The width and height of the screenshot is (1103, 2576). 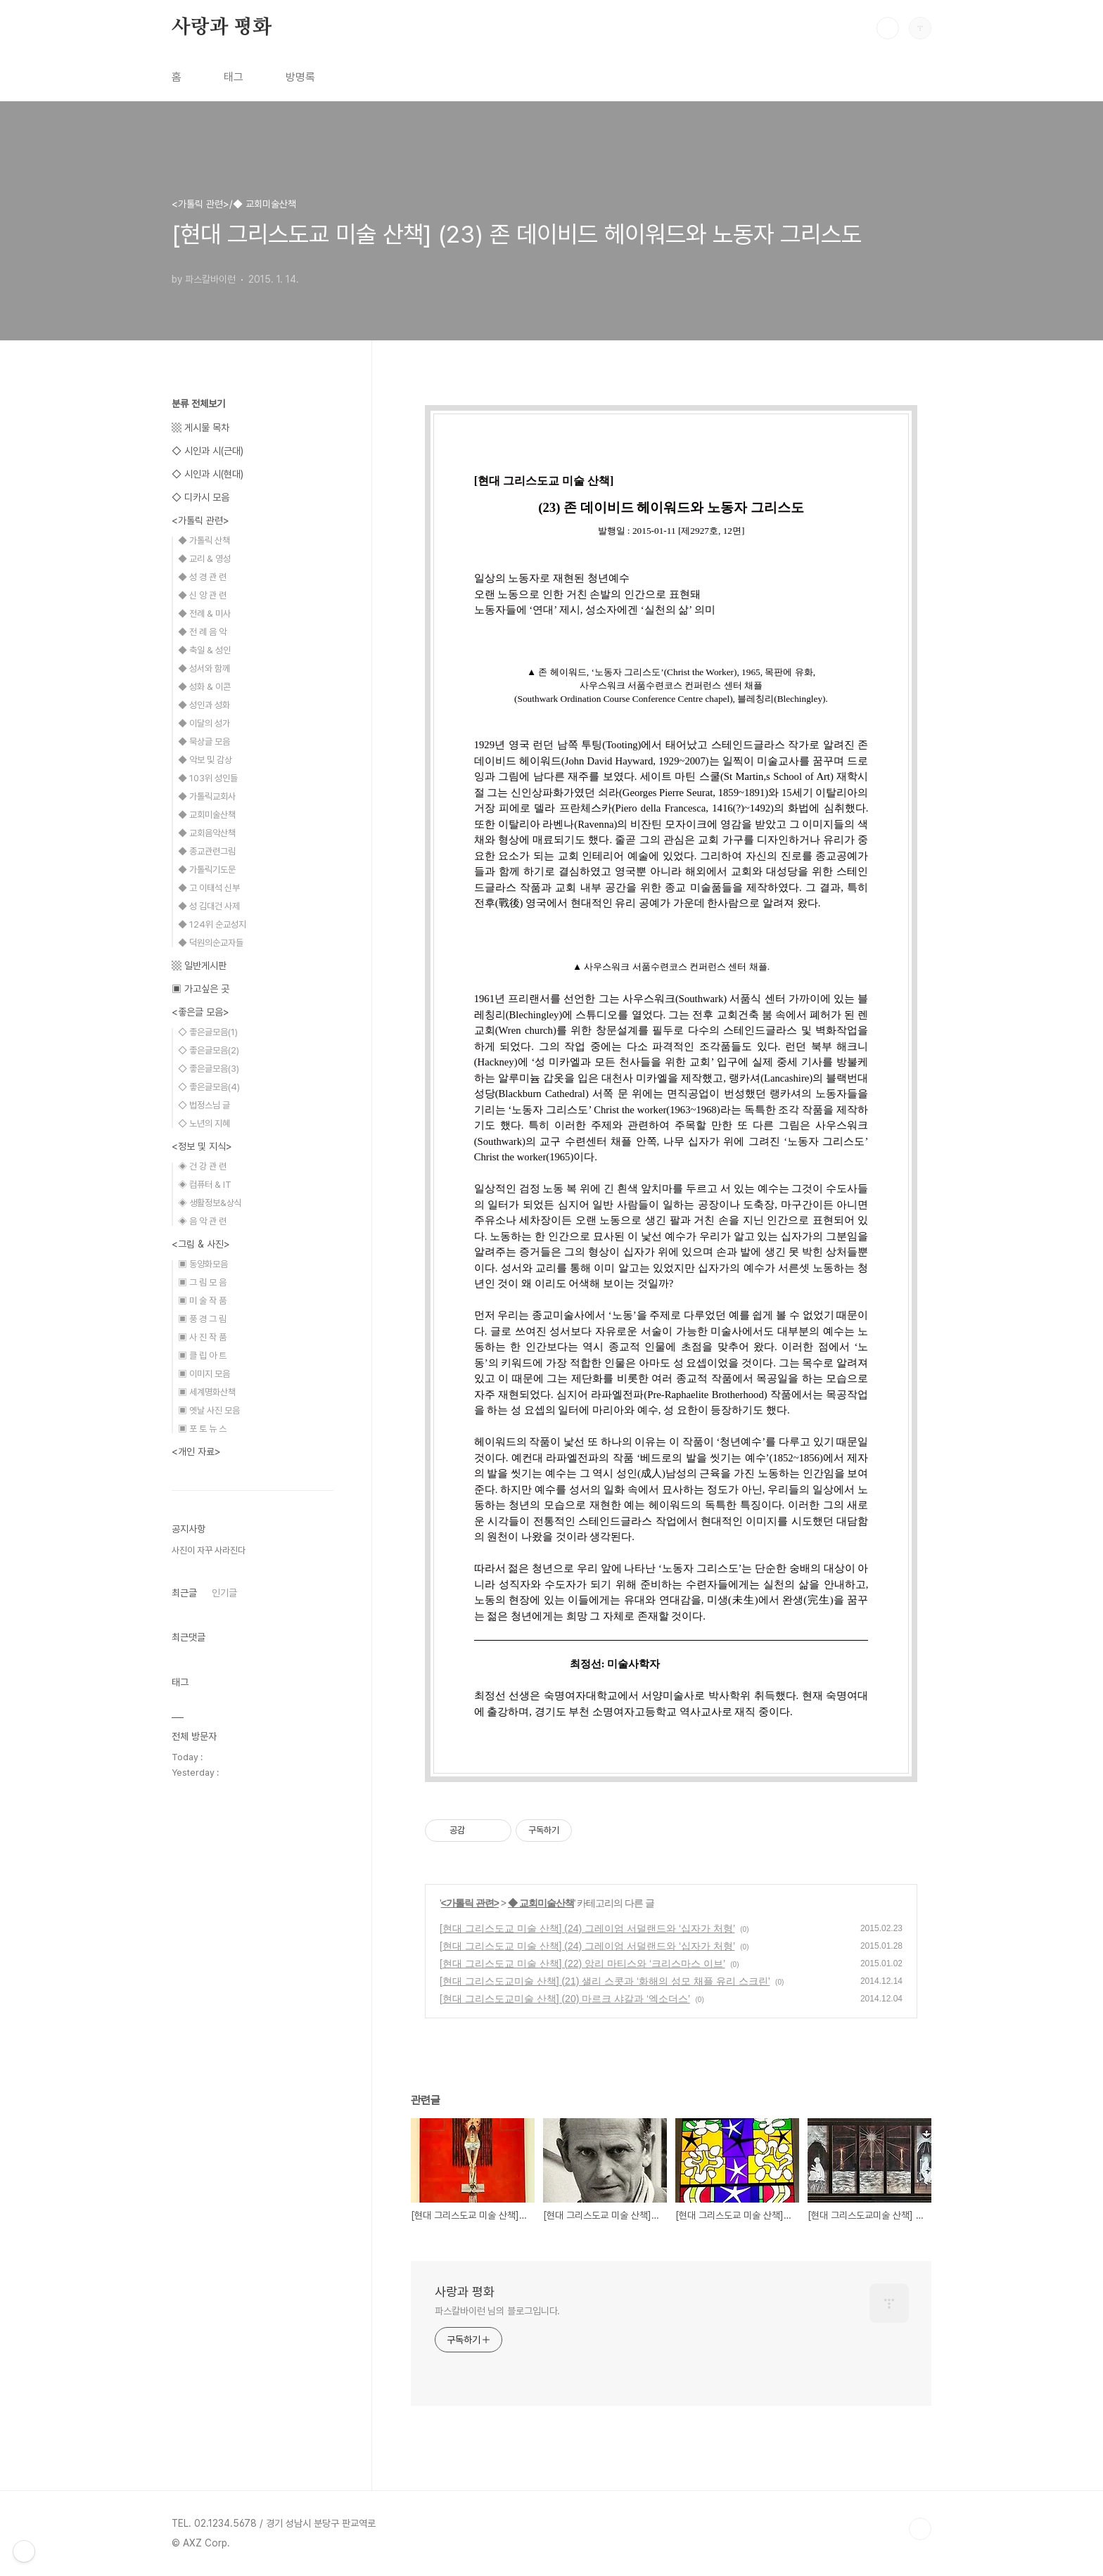 What do you see at coordinates (205, 760) in the screenshot?
I see `◆ 악보 및 감상` at bounding box center [205, 760].